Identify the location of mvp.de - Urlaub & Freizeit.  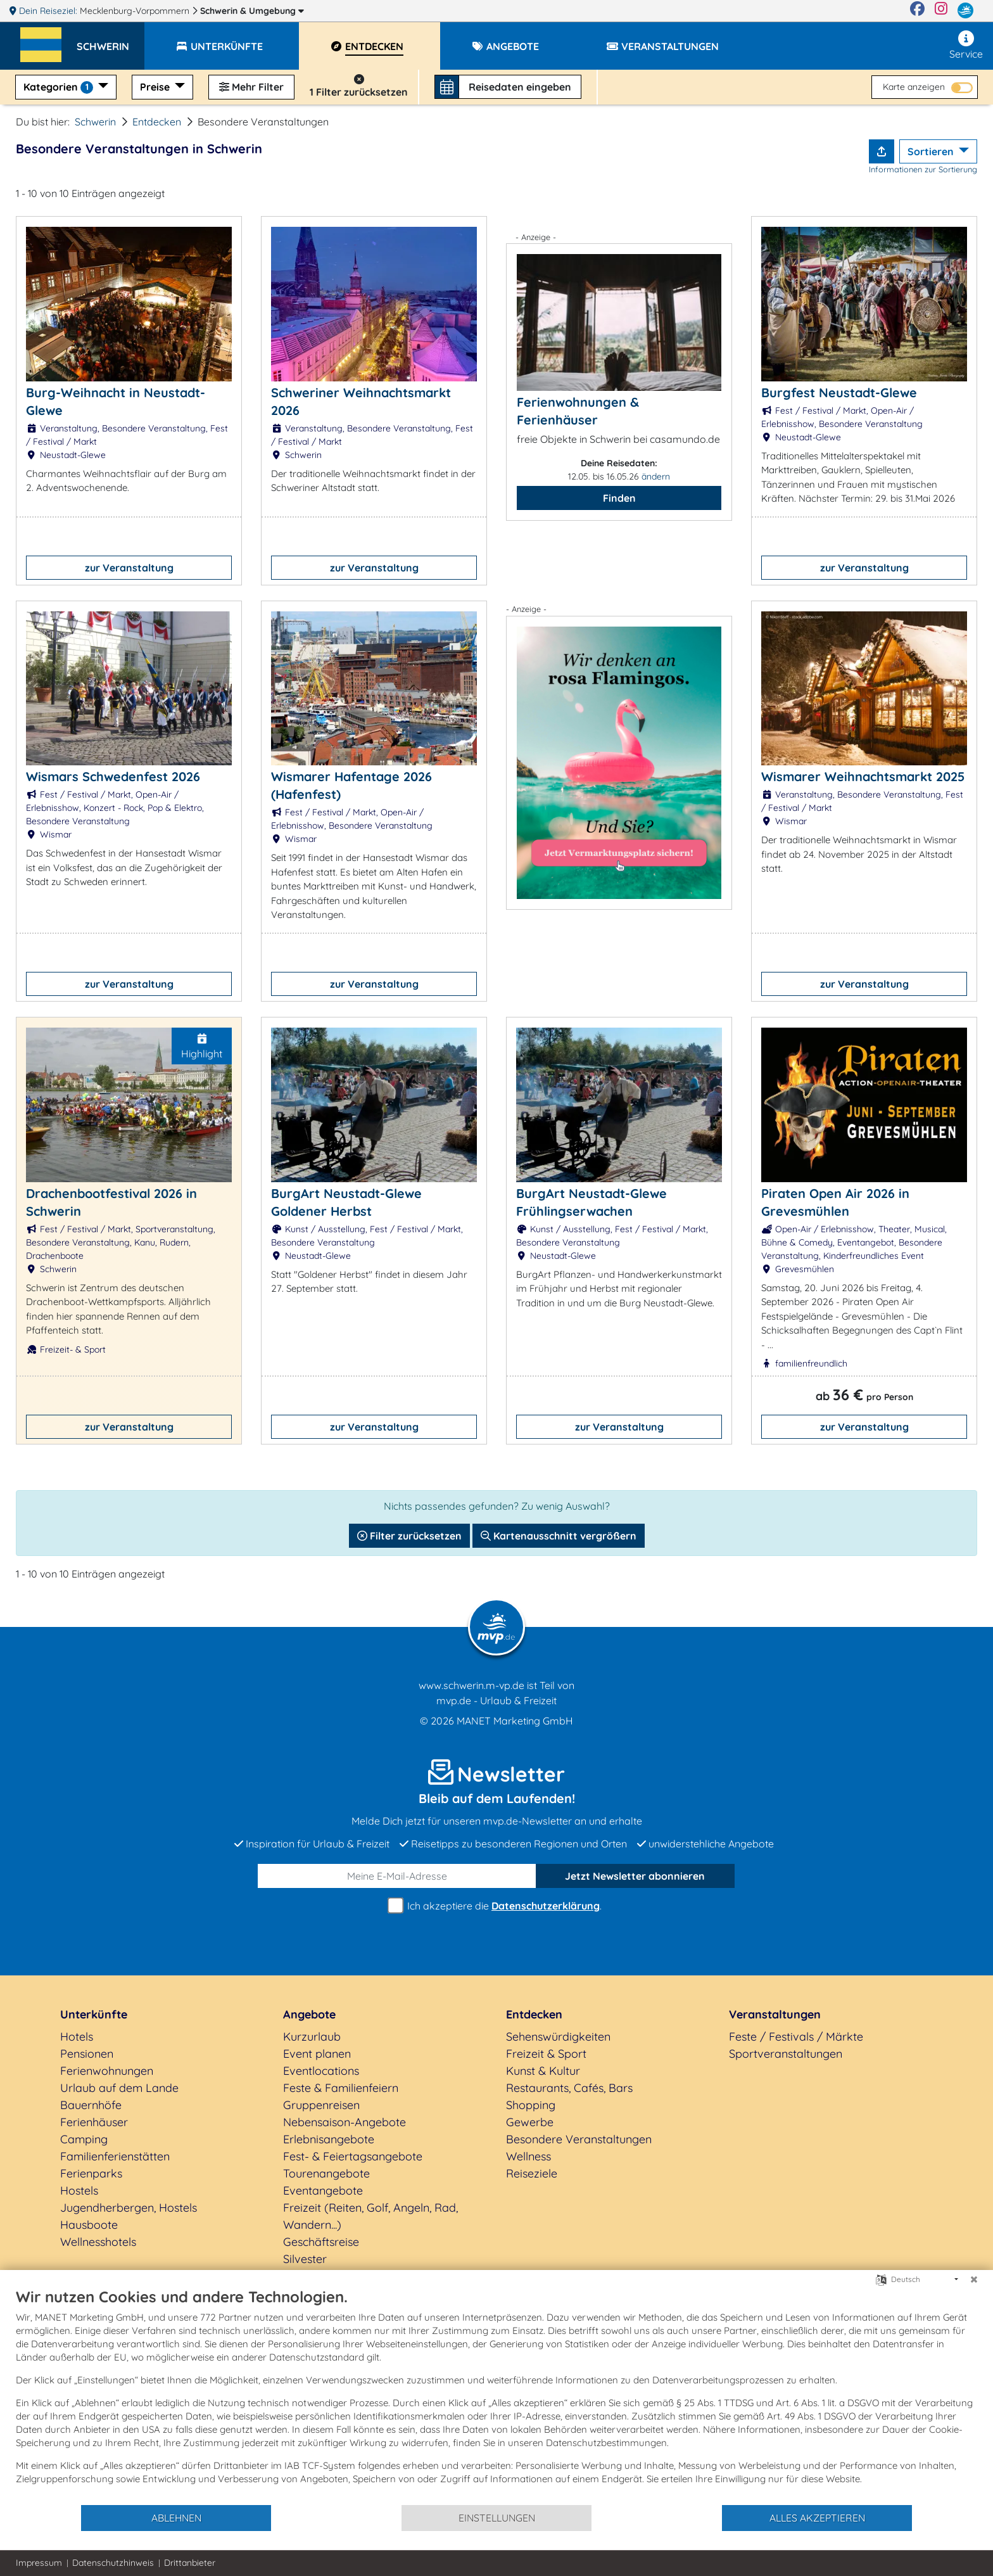
(496, 1700).